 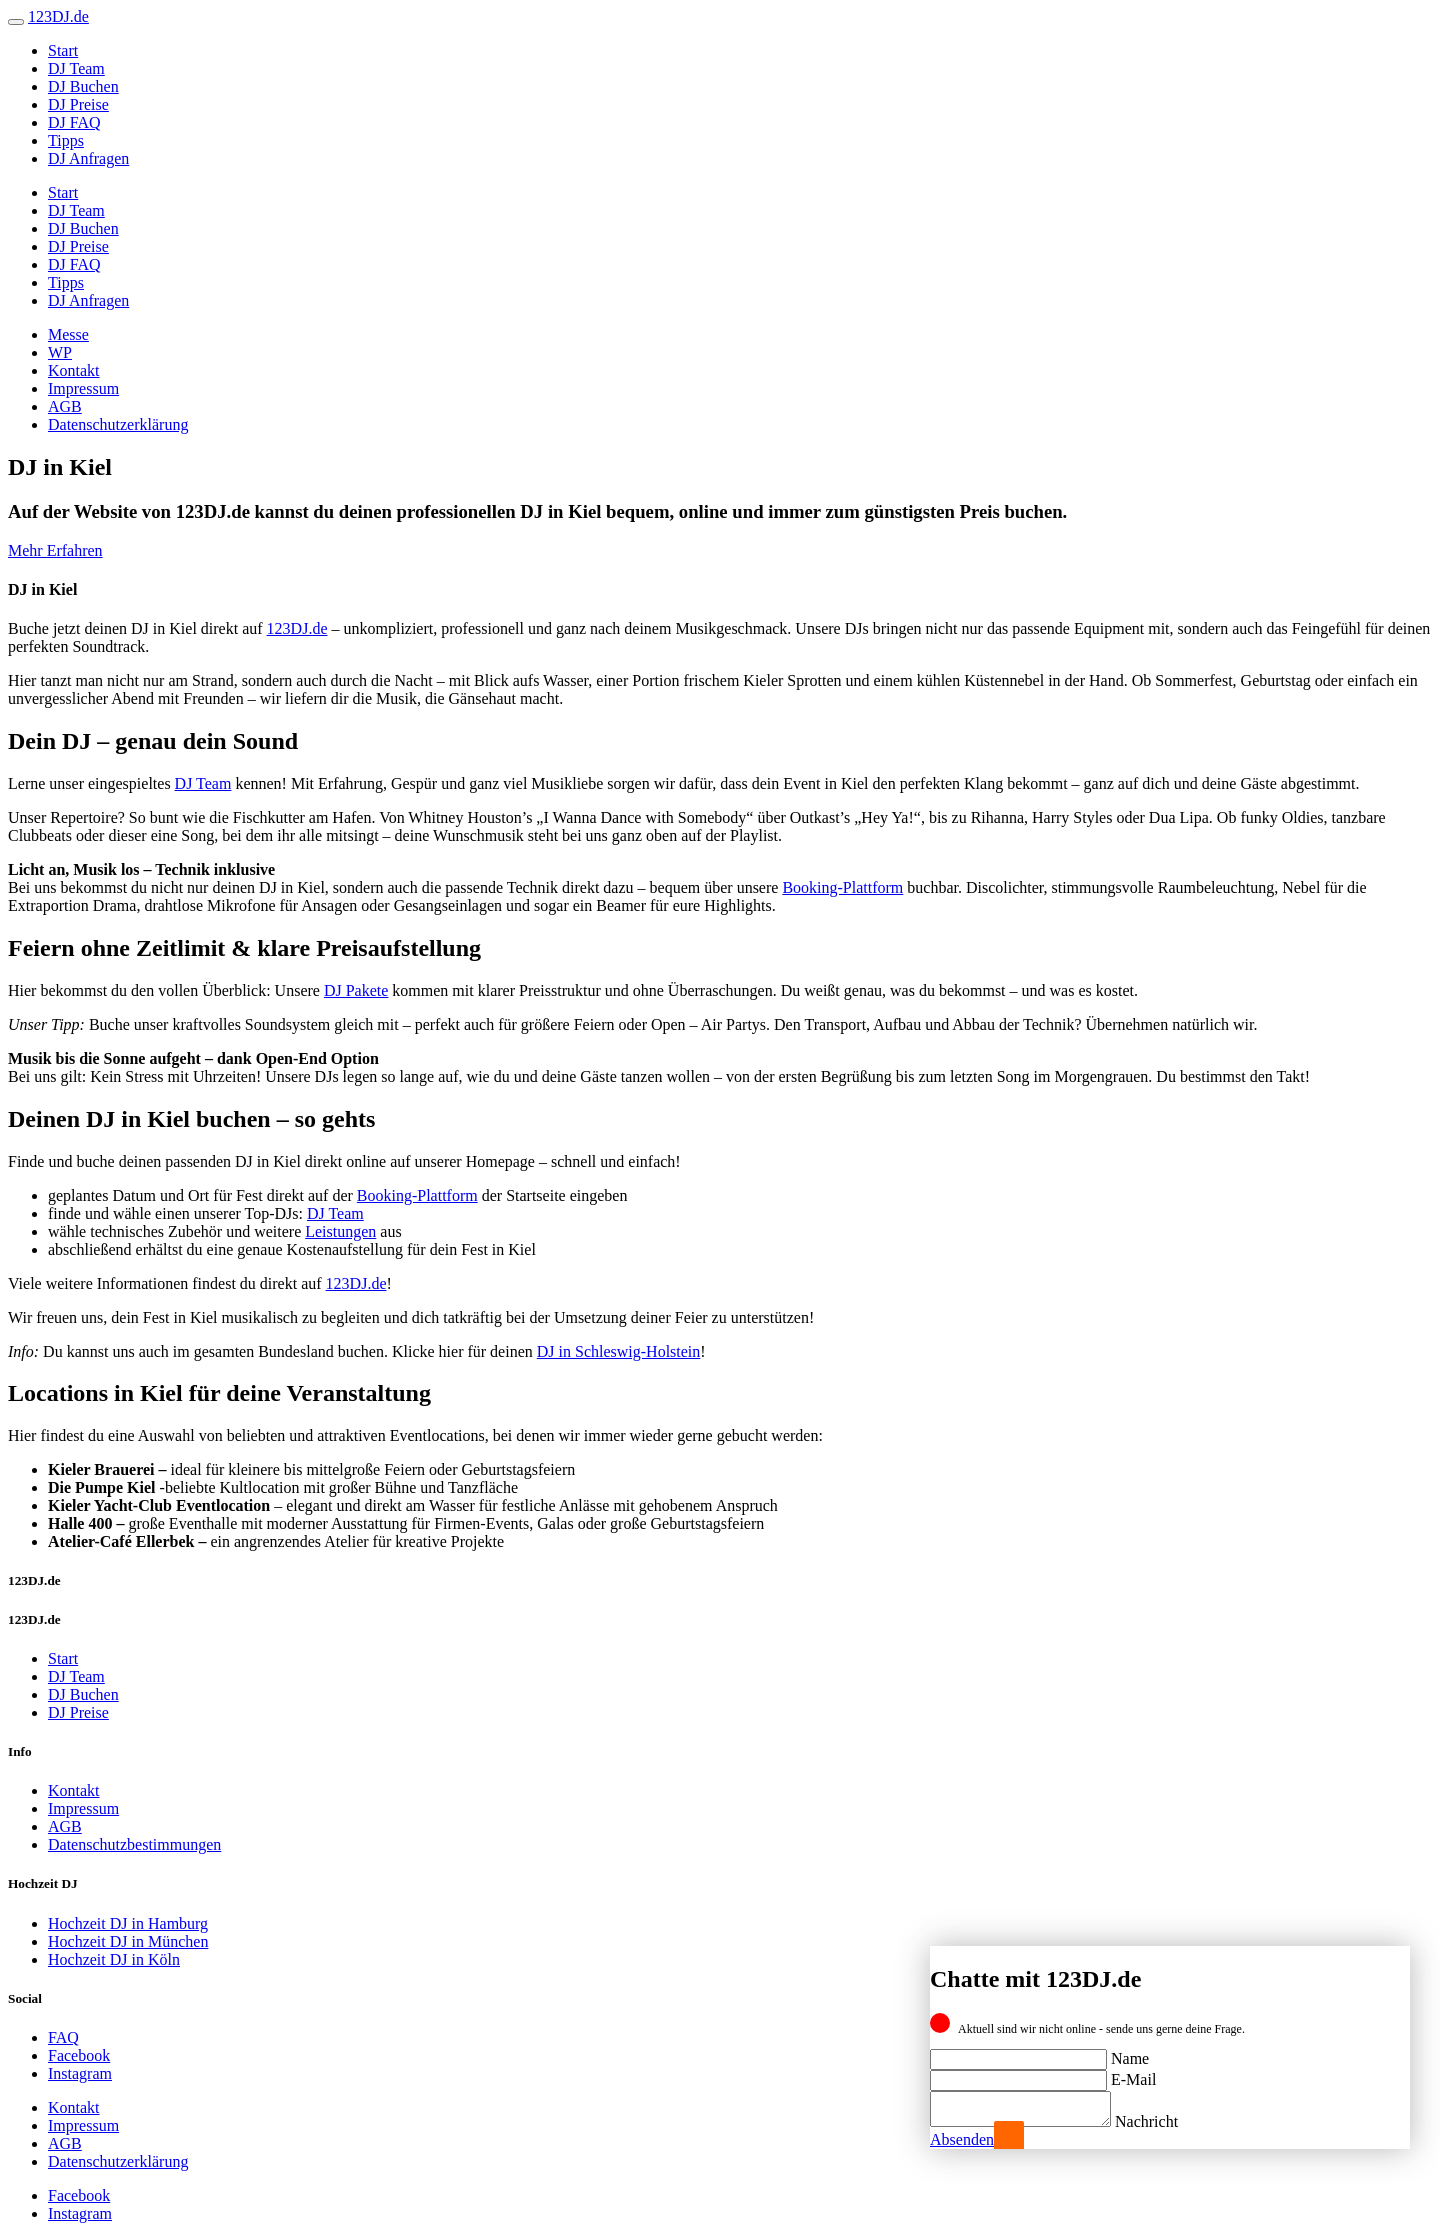 What do you see at coordinates (1166, 2121) in the screenshot?
I see `Nachricht` at bounding box center [1166, 2121].